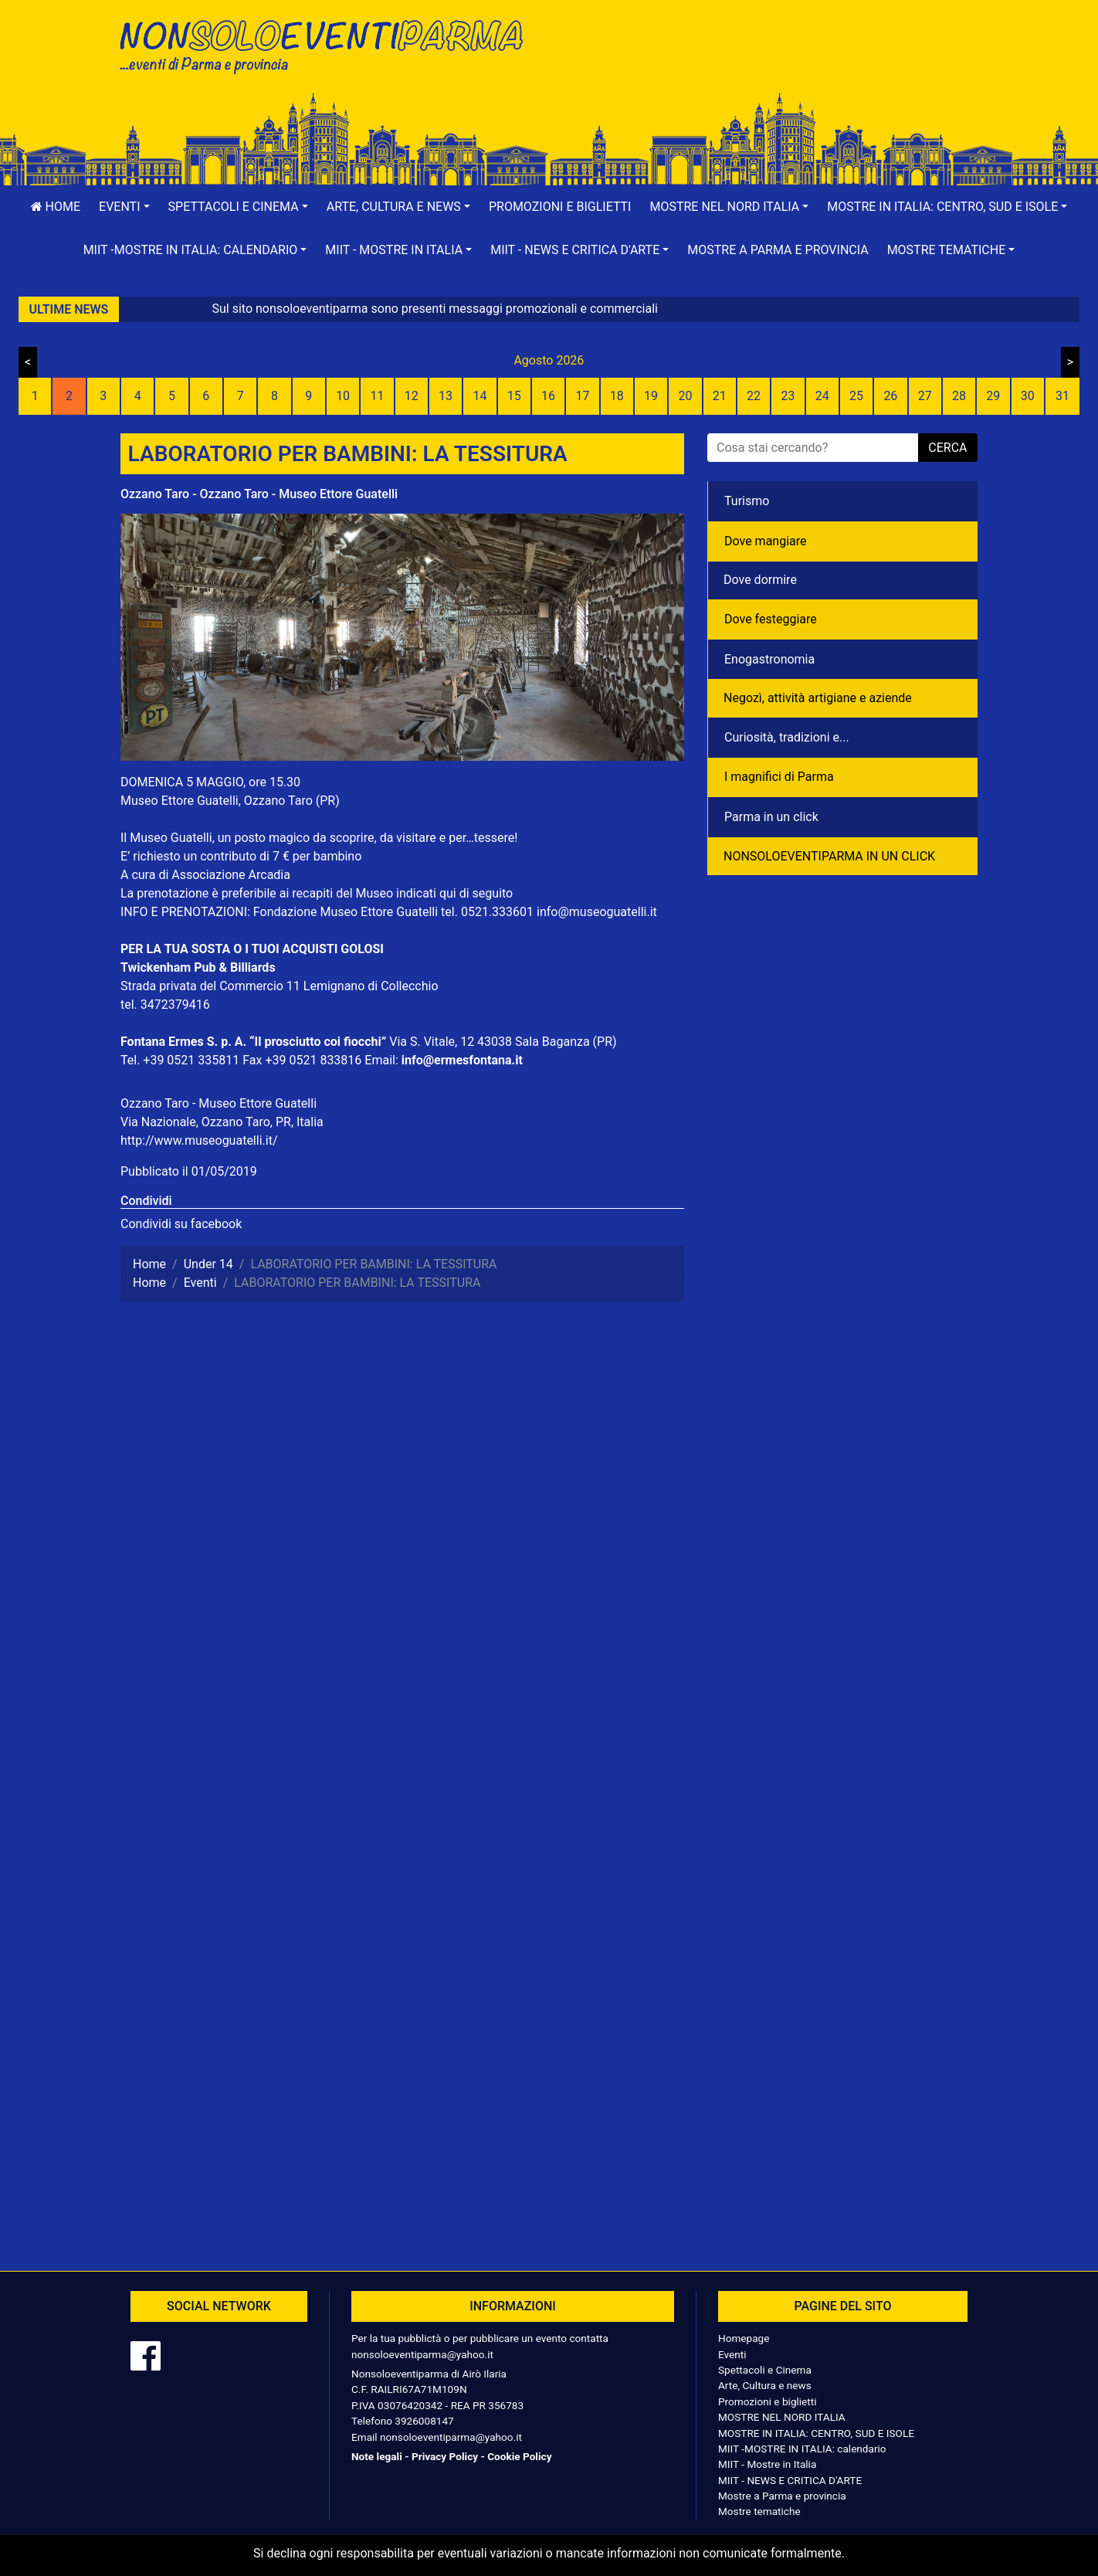 Image resolution: width=1098 pixels, height=2576 pixels. I want to click on [button], so click(124, 207).